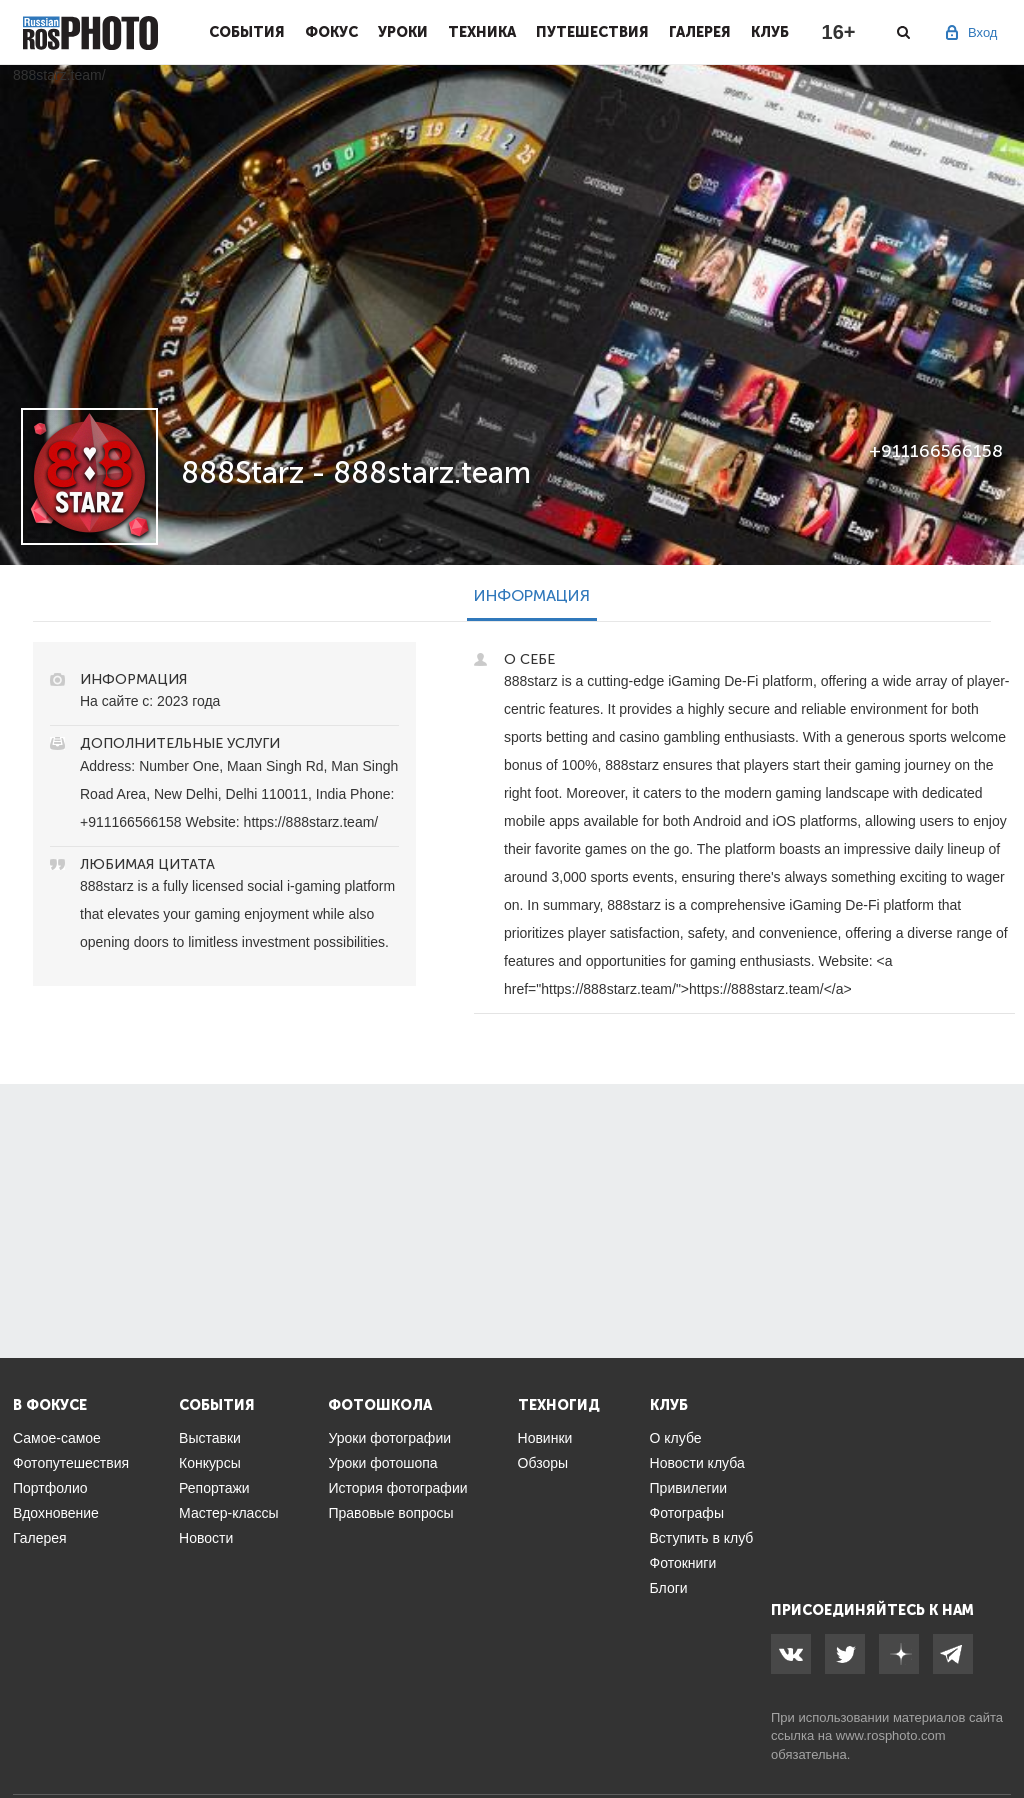  Describe the element at coordinates (482, 32) in the screenshot. I see `Техника` at that location.